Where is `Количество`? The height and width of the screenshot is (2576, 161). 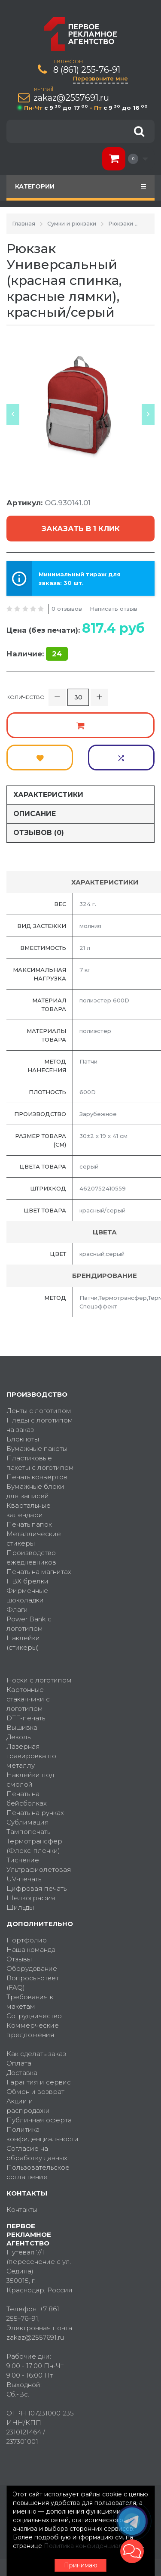 Количество is located at coordinates (25, 697).